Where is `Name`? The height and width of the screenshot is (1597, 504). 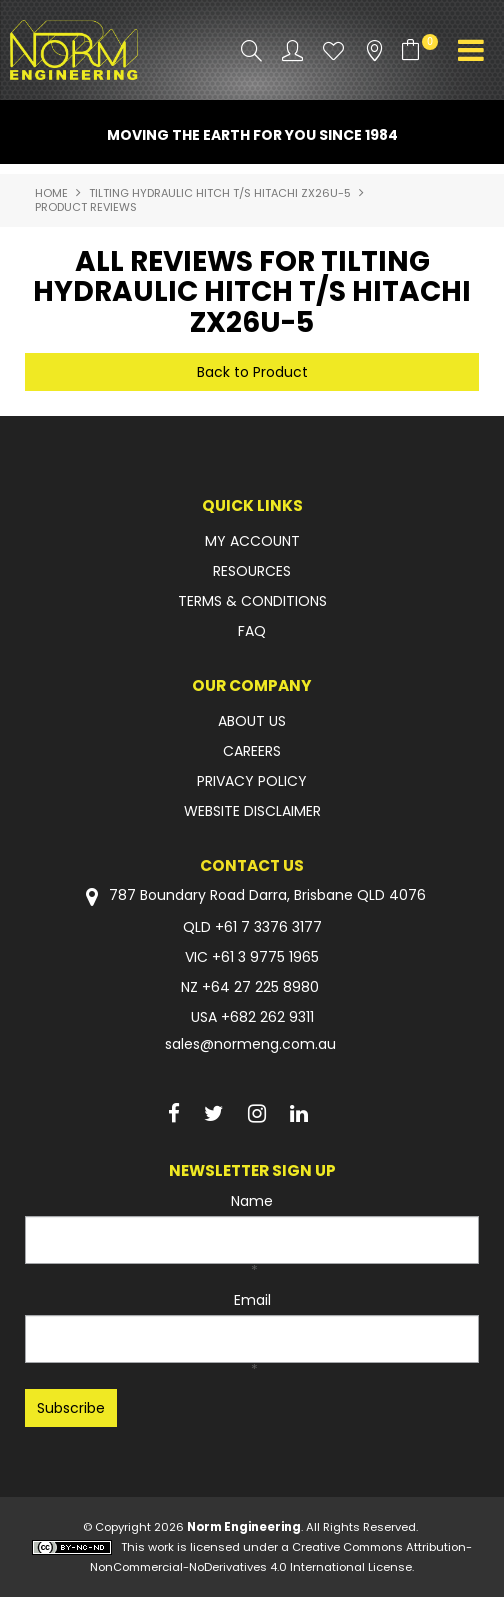 Name is located at coordinates (252, 1201).